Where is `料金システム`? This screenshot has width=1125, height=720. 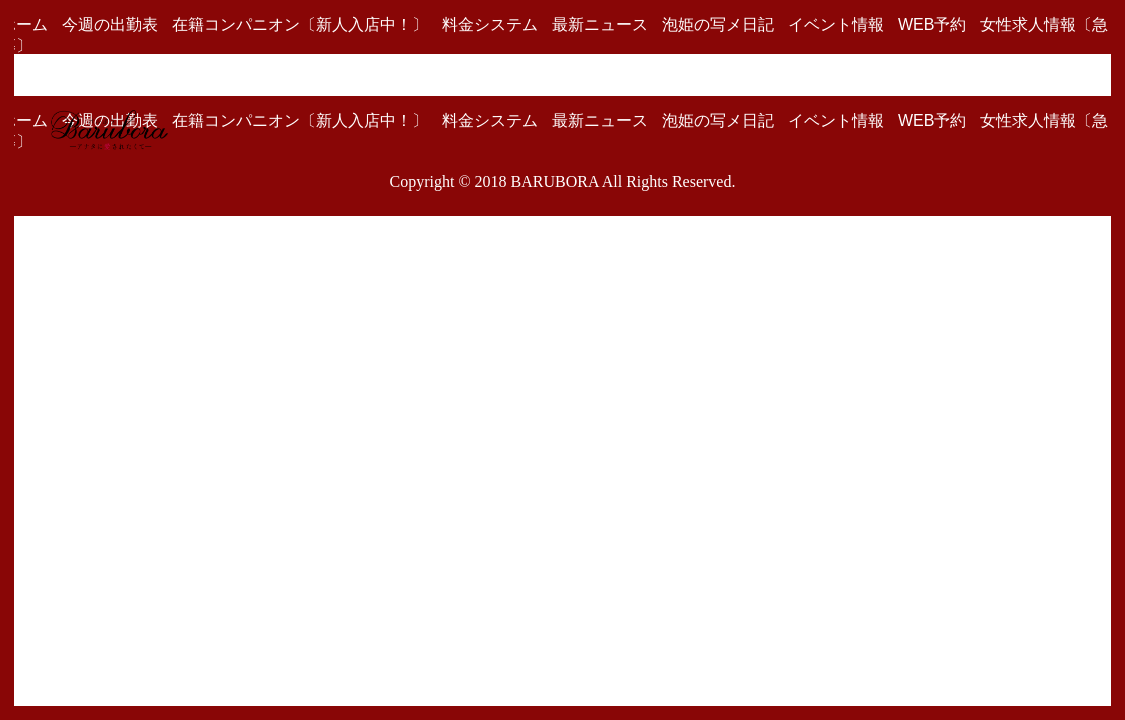 料金システム is located at coordinates (490, 24).